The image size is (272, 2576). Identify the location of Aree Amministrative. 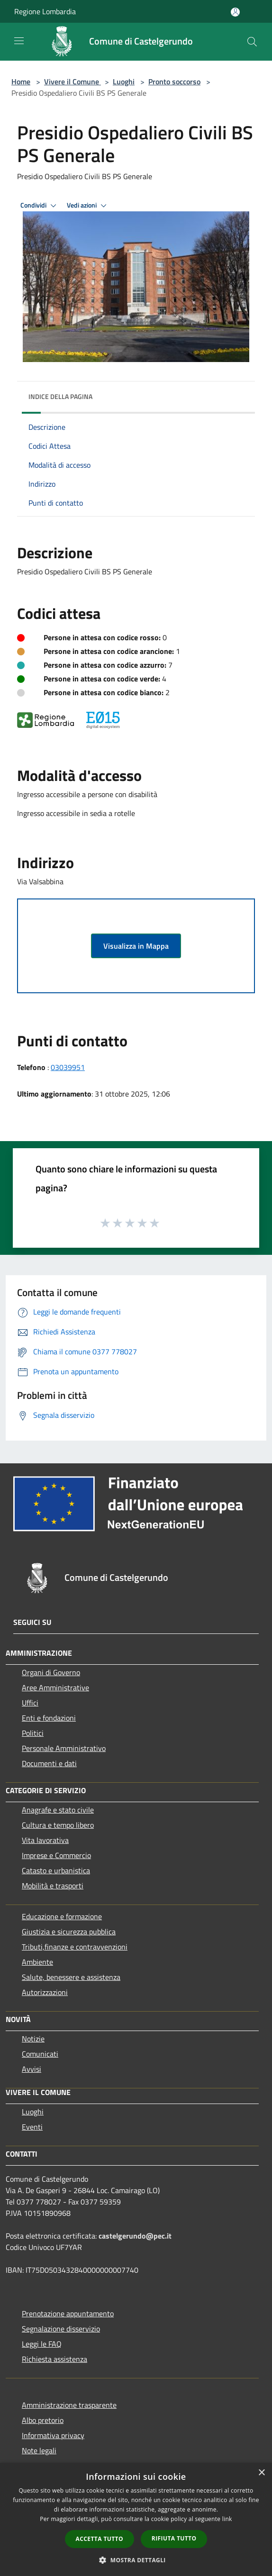
(55, 1687).